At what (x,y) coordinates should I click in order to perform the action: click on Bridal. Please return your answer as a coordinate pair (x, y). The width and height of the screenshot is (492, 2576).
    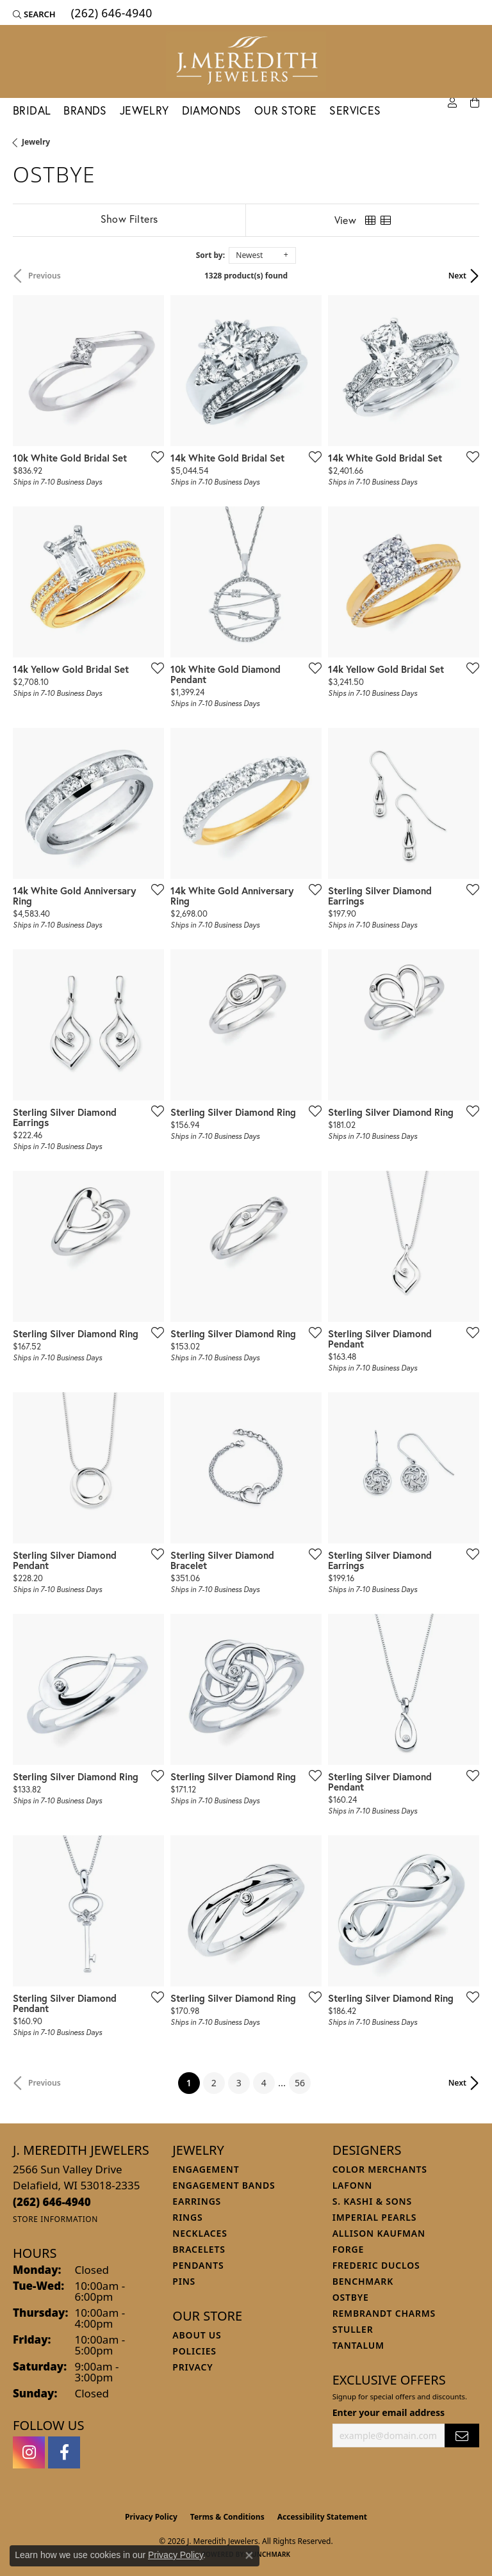
    Looking at the image, I should click on (32, 110).